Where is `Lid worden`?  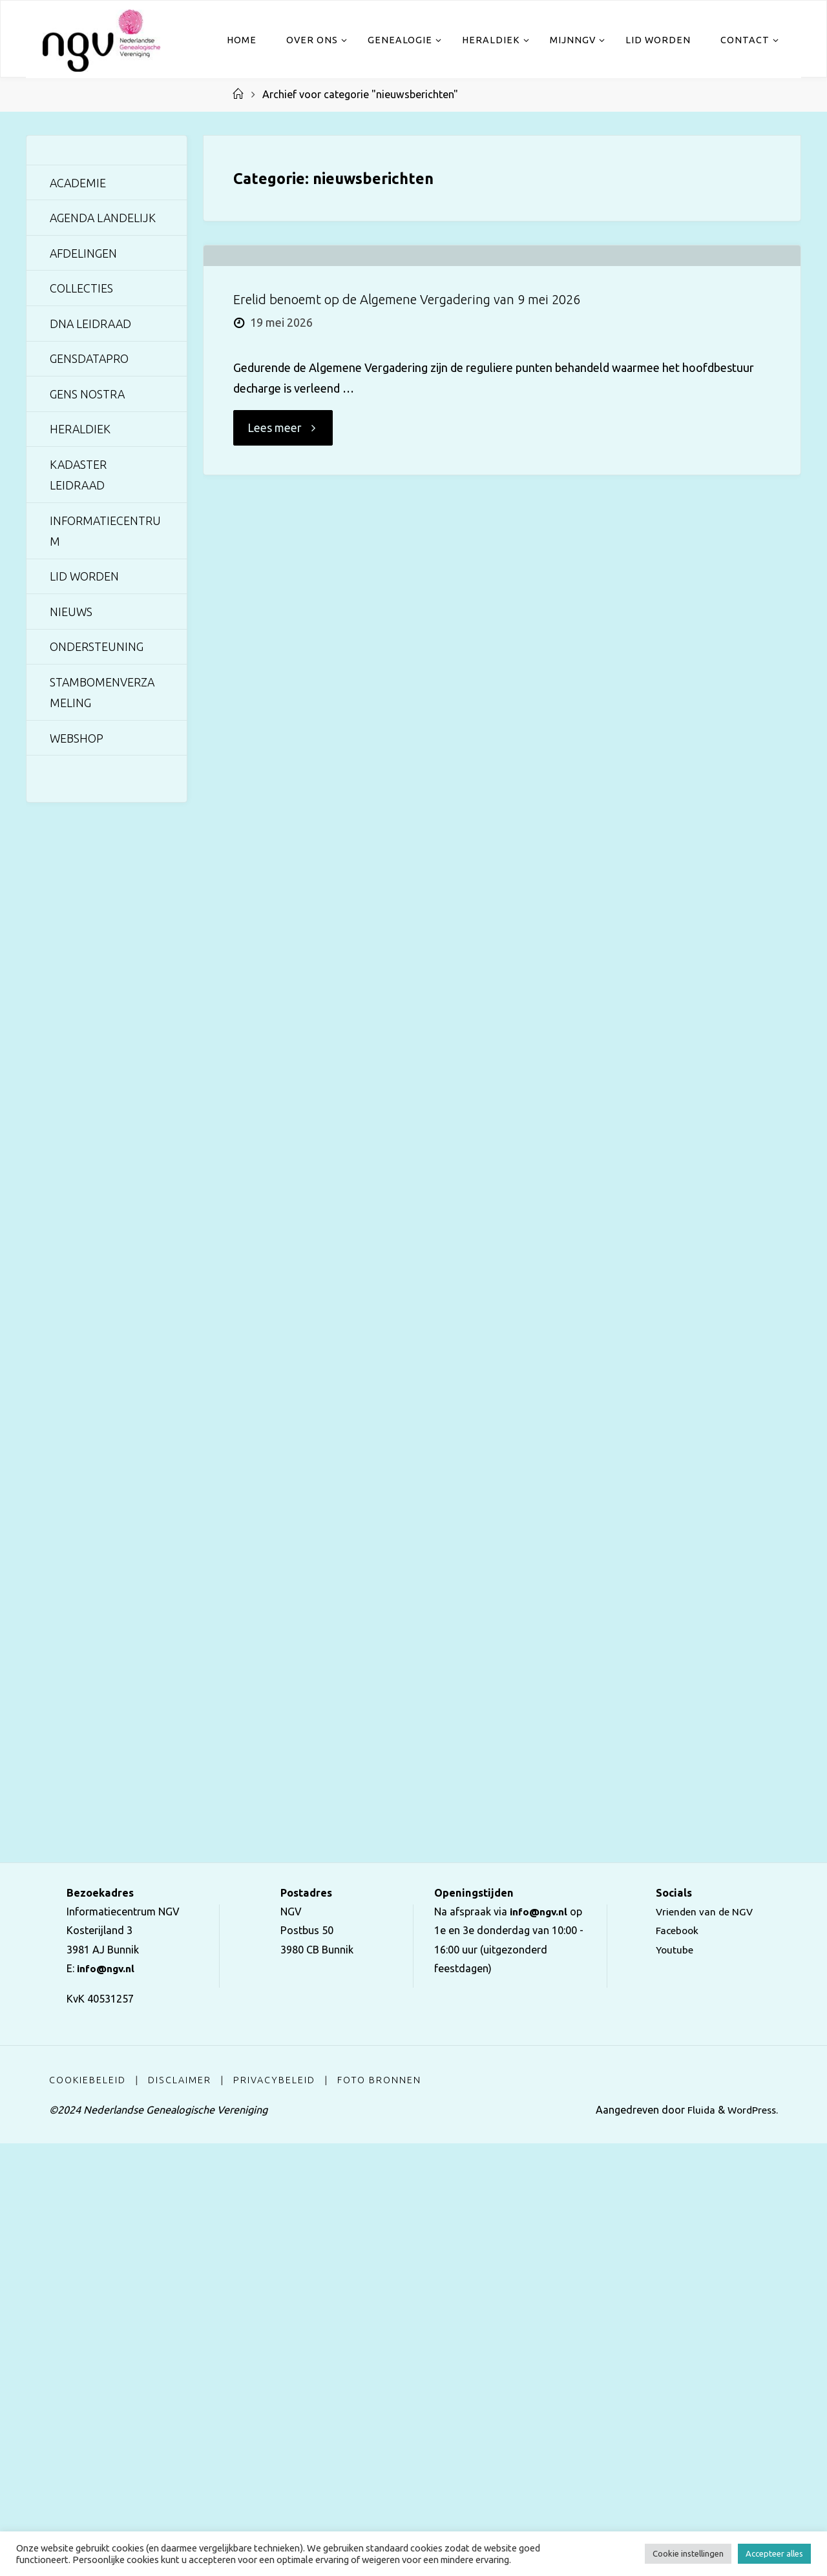 Lid worden is located at coordinates (85, 579).